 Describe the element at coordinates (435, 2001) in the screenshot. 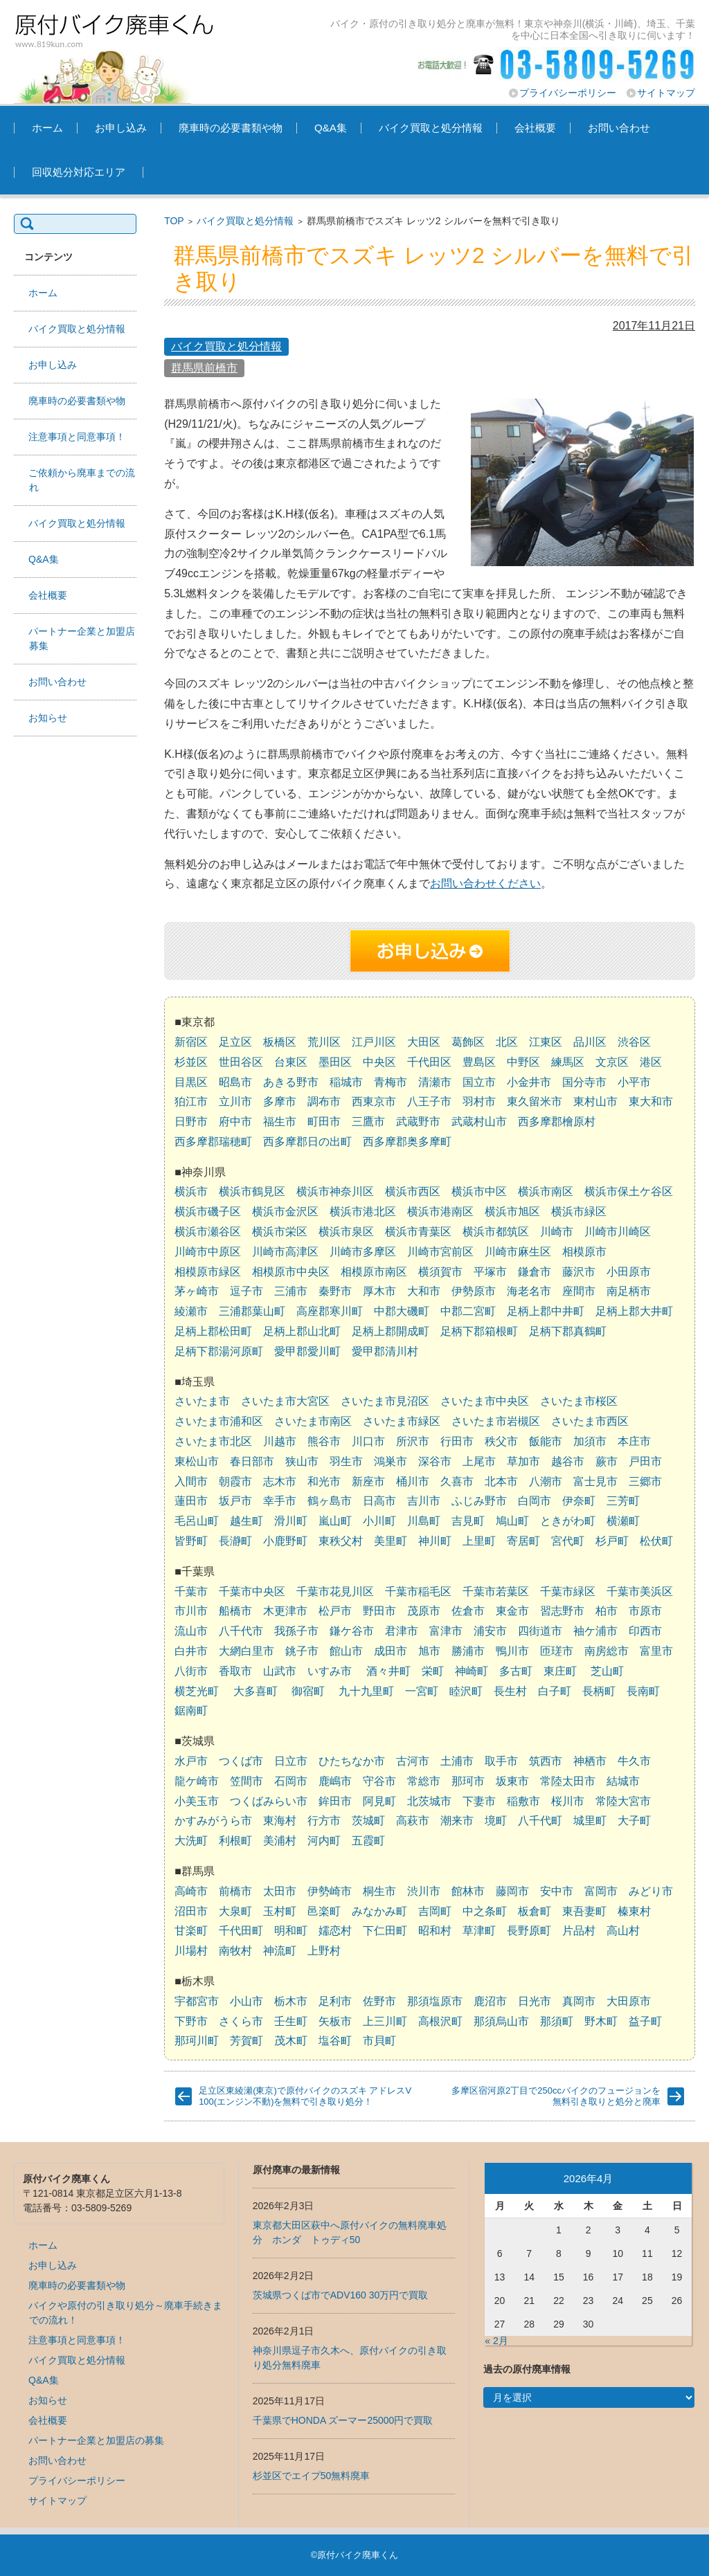

I see `那須塩原市` at that location.